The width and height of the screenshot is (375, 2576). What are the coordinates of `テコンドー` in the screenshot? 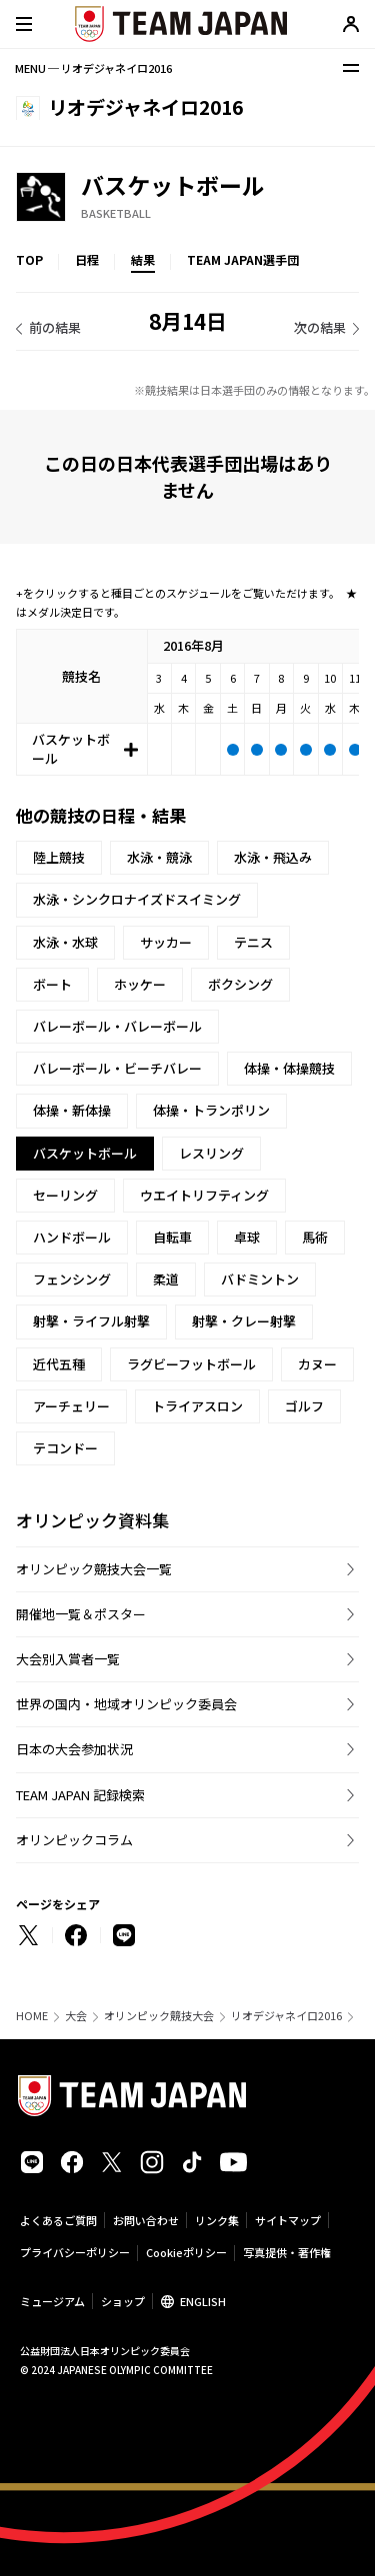 It's located at (65, 1447).